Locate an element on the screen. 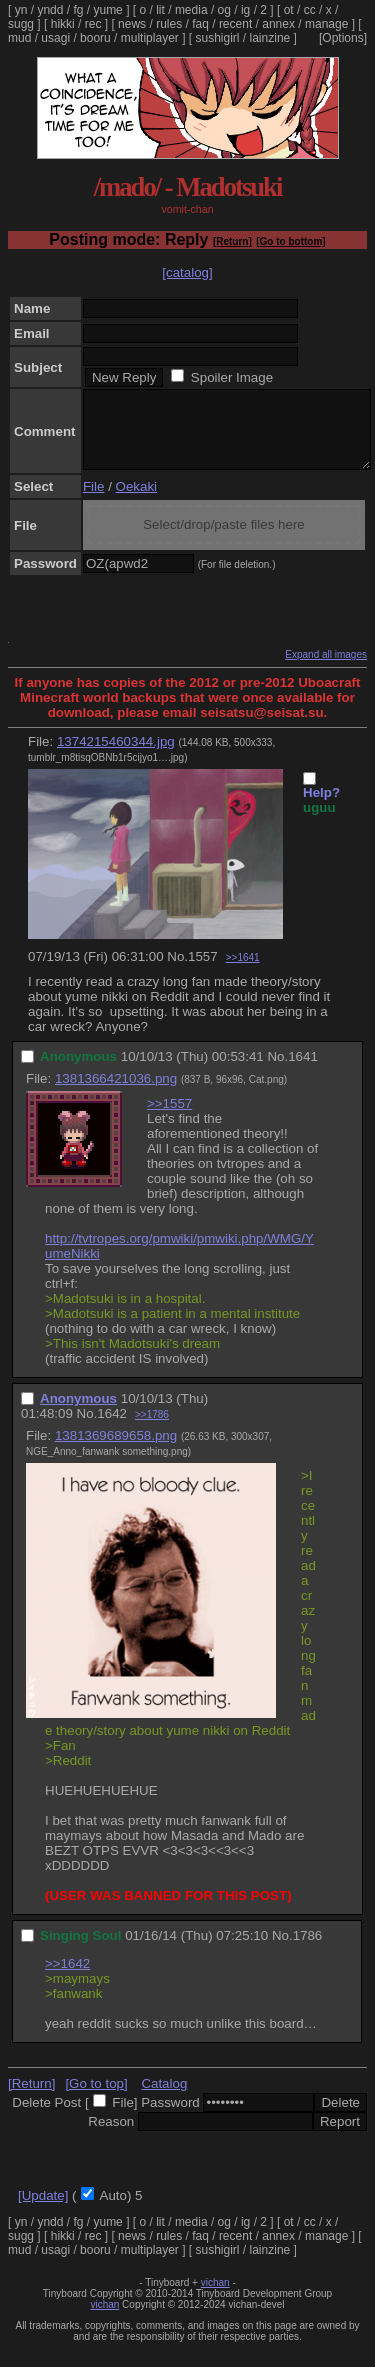 This screenshot has height=2367, width=375. Password is located at coordinates (170, 2117).